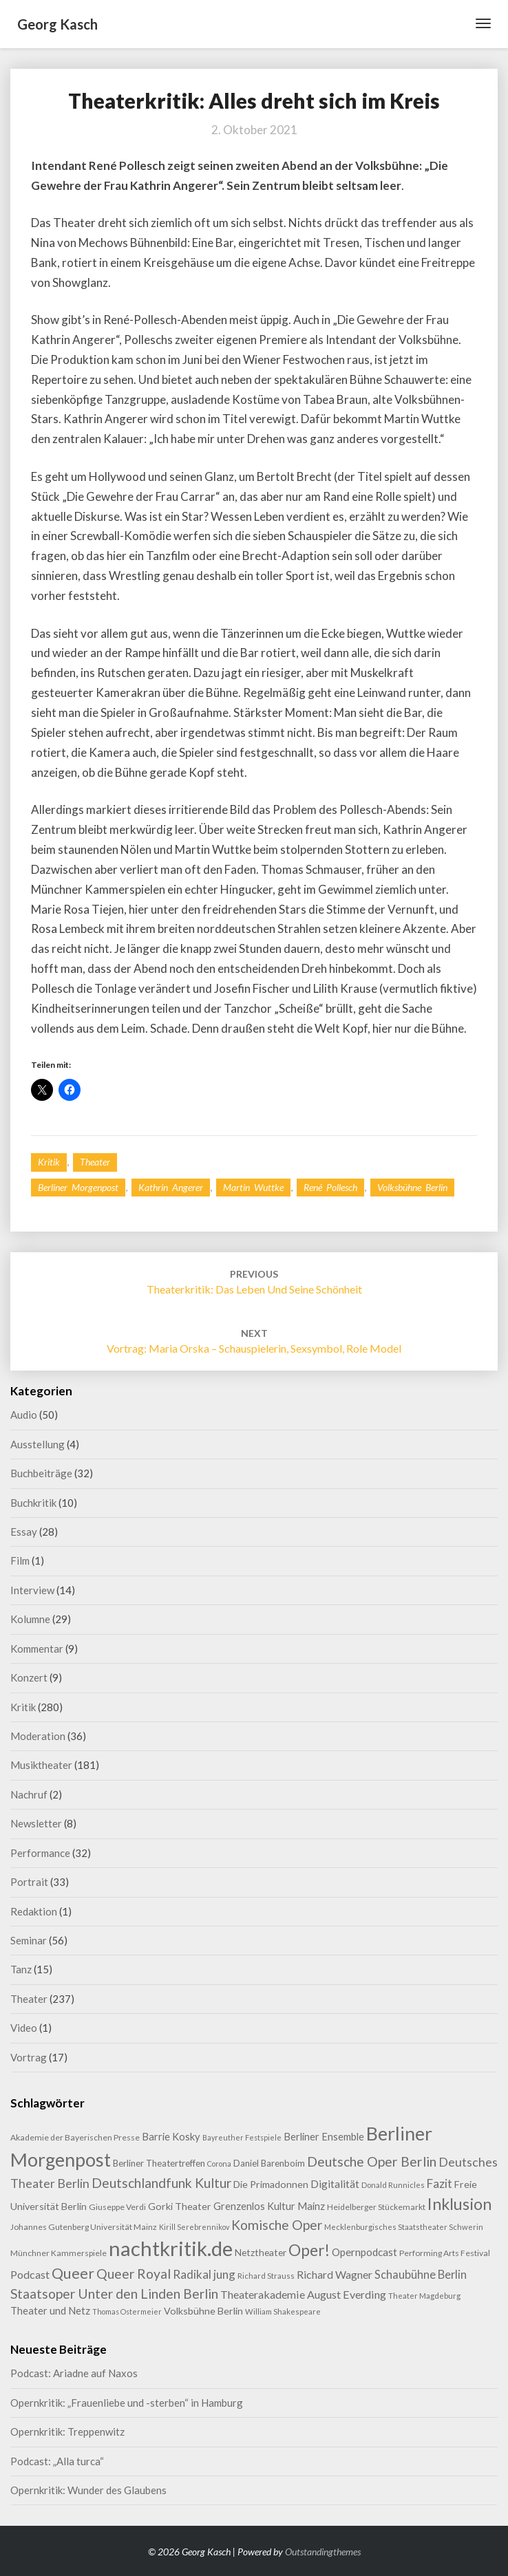 The width and height of the screenshot is (508, 2576). Describe the element at coordinates (23, 1414) in the screenshot. I see `Audio` at that location.